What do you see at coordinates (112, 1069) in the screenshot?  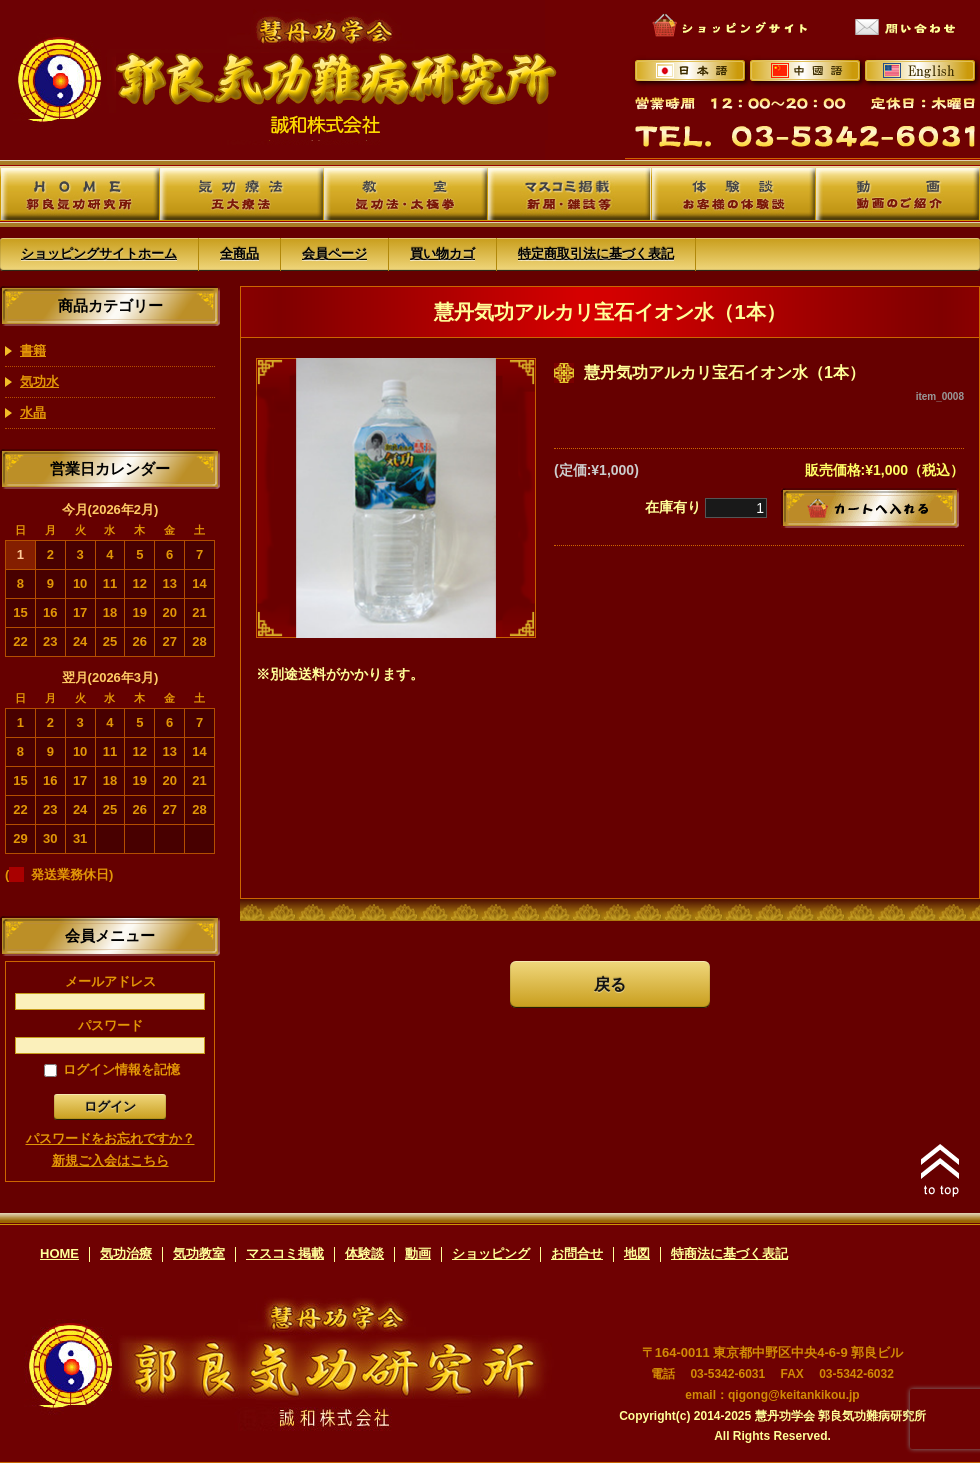 I see `ログイン情報を記憶` at bounding box center [112, 1069].